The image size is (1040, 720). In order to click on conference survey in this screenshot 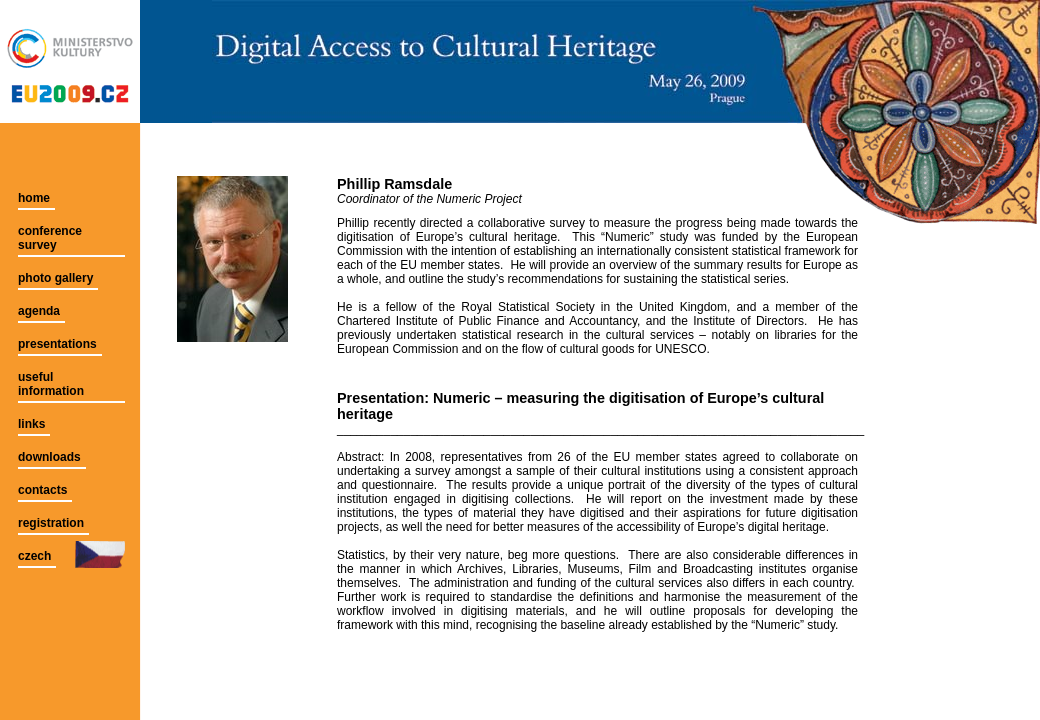, I will do `click(50, 238)`.